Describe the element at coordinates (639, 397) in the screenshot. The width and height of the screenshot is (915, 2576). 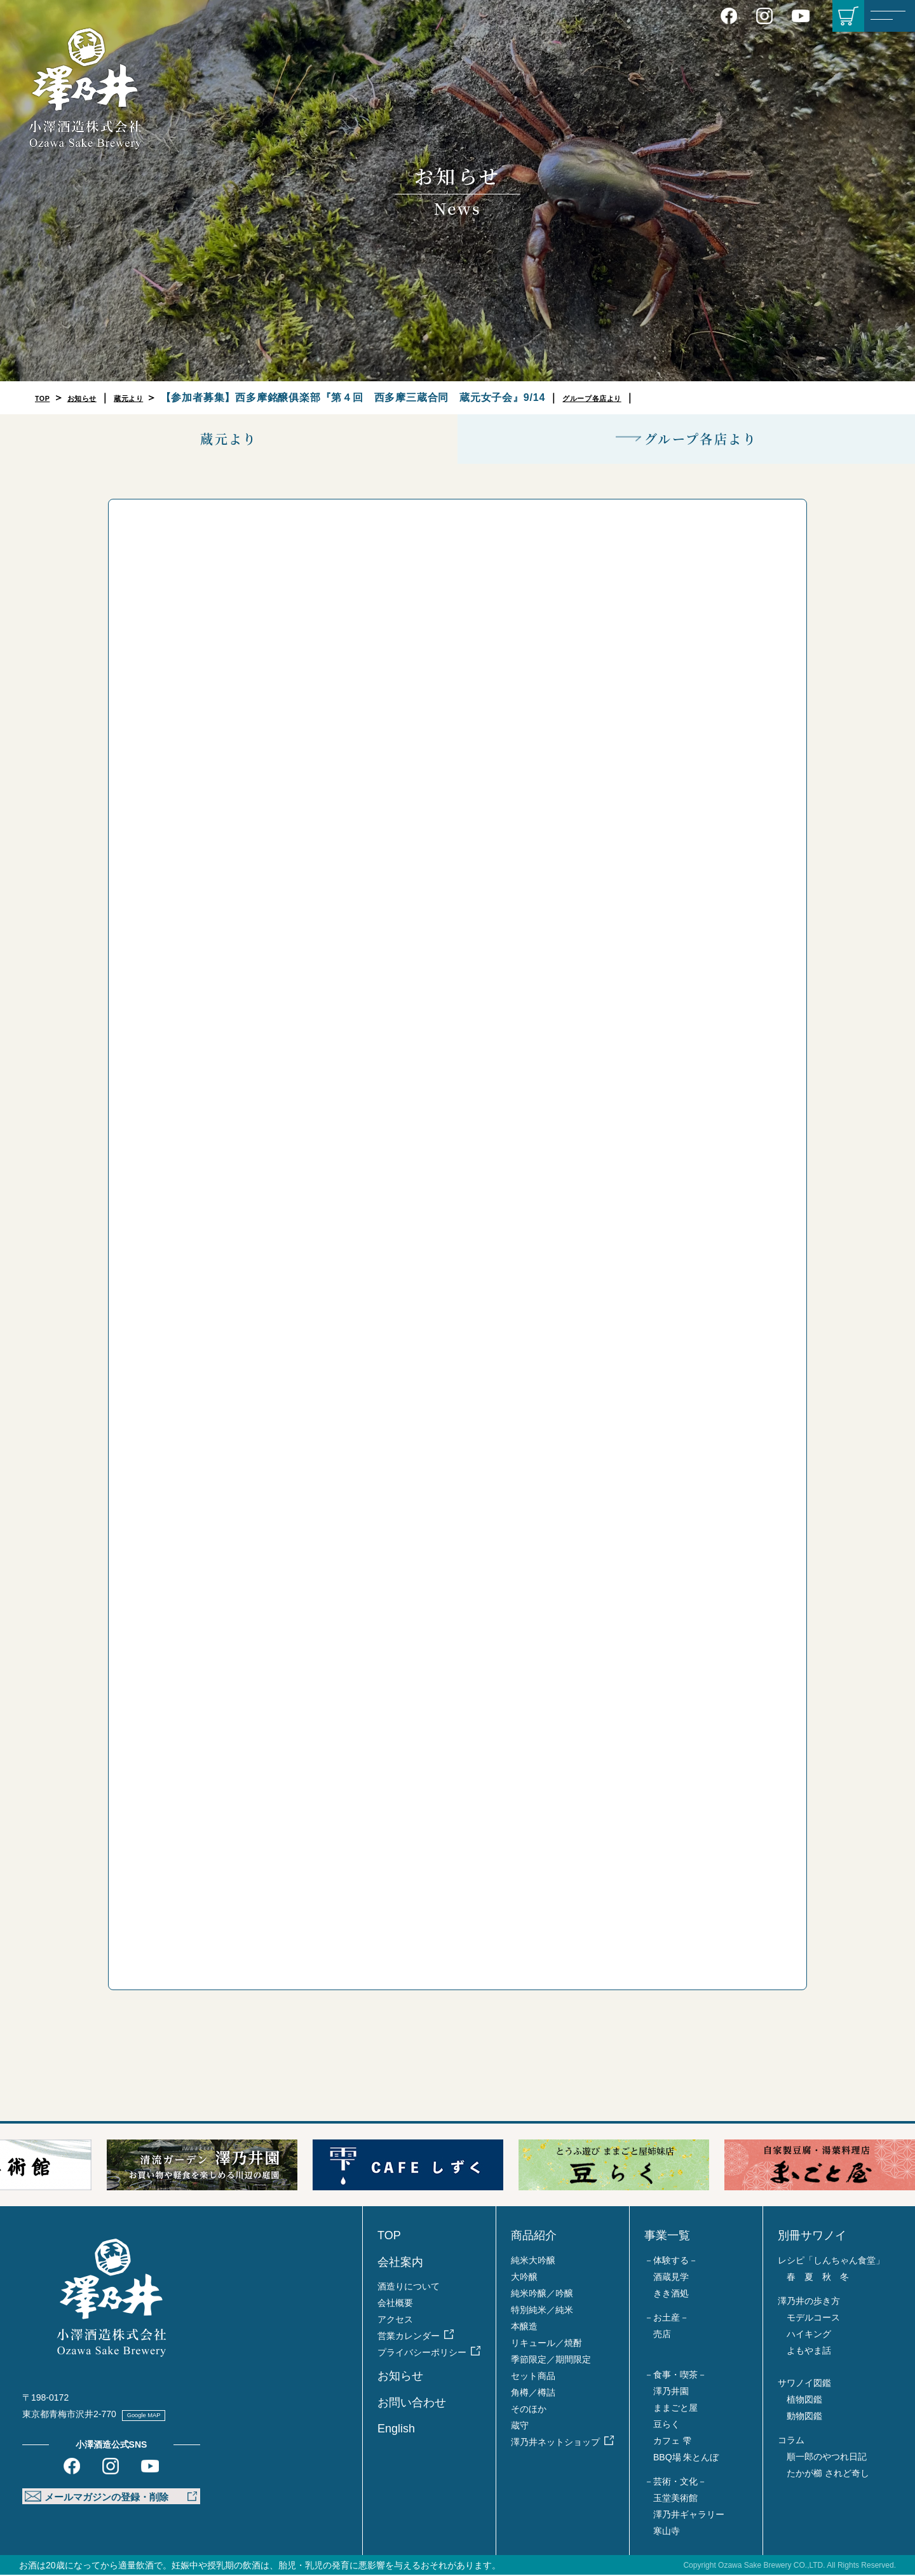
I see `グループ各店より` at that location.